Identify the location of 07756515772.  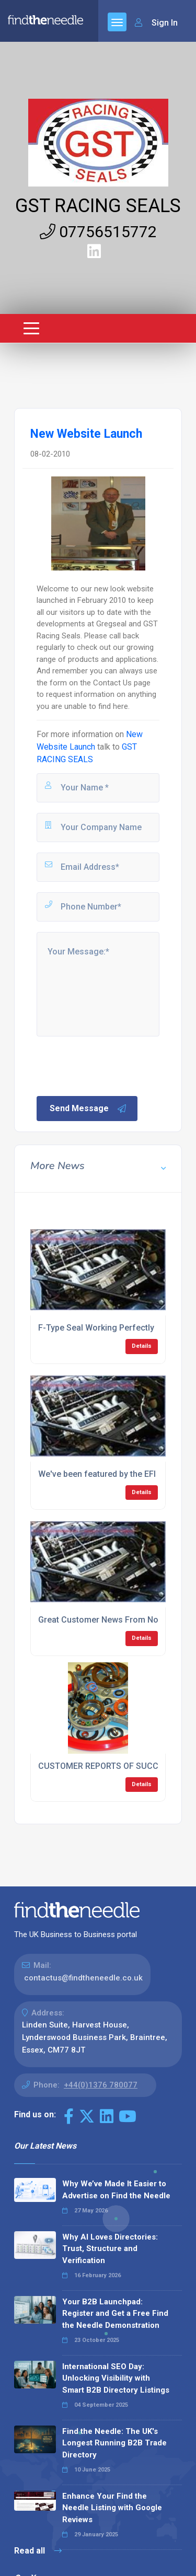
(98, 232).